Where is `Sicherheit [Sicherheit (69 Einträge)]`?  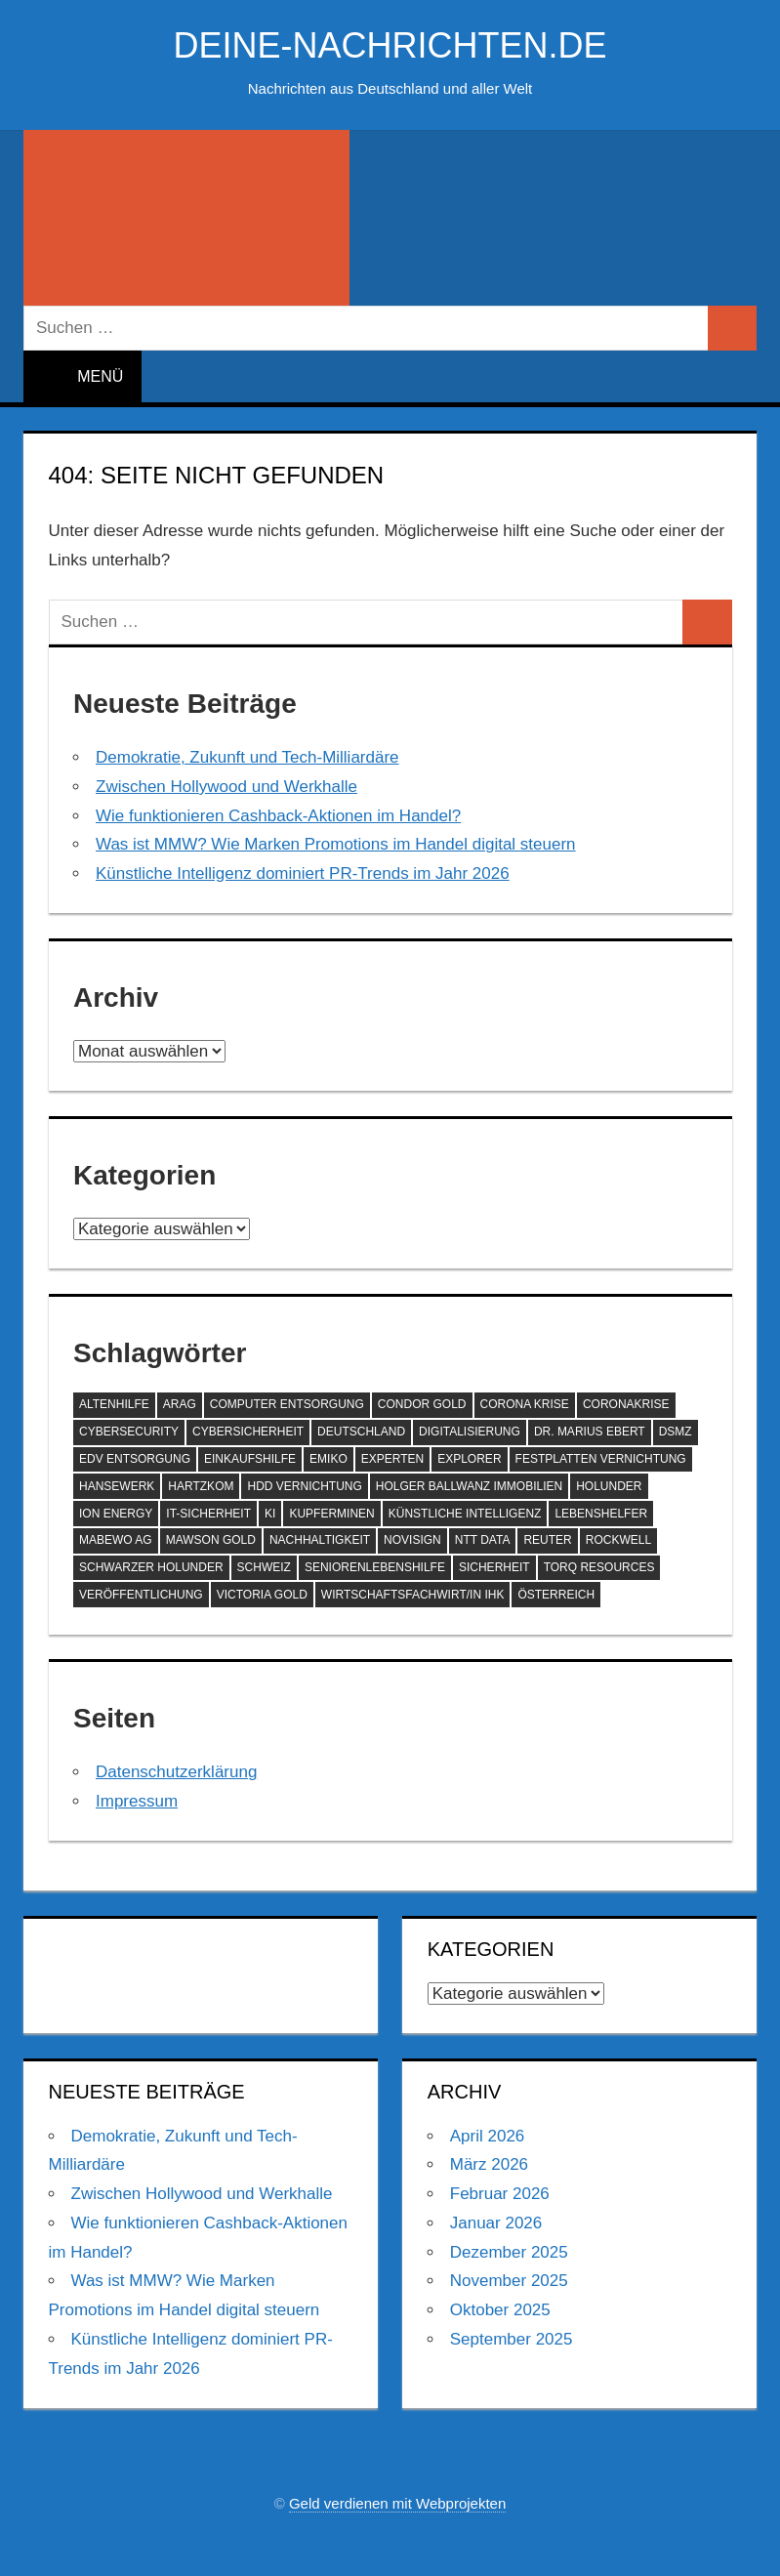
Sicherheit [Sicherheit (69 Einträge)] is located at coordinates (494, 1567).